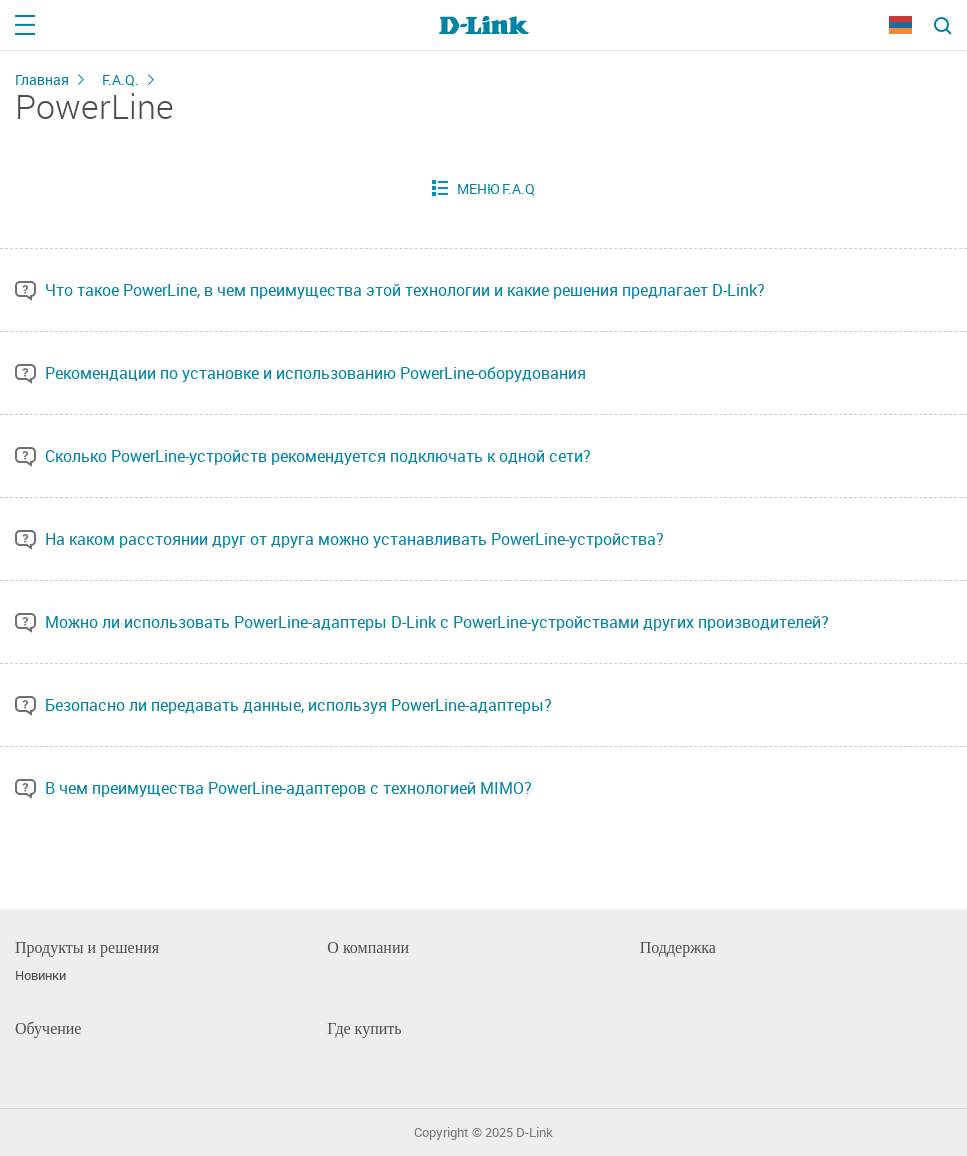 The image size is (967, 1156). What do you see at coordinates (40, 975) in the screenshot?
I see `Новинки` at bounding box center [40, 975].